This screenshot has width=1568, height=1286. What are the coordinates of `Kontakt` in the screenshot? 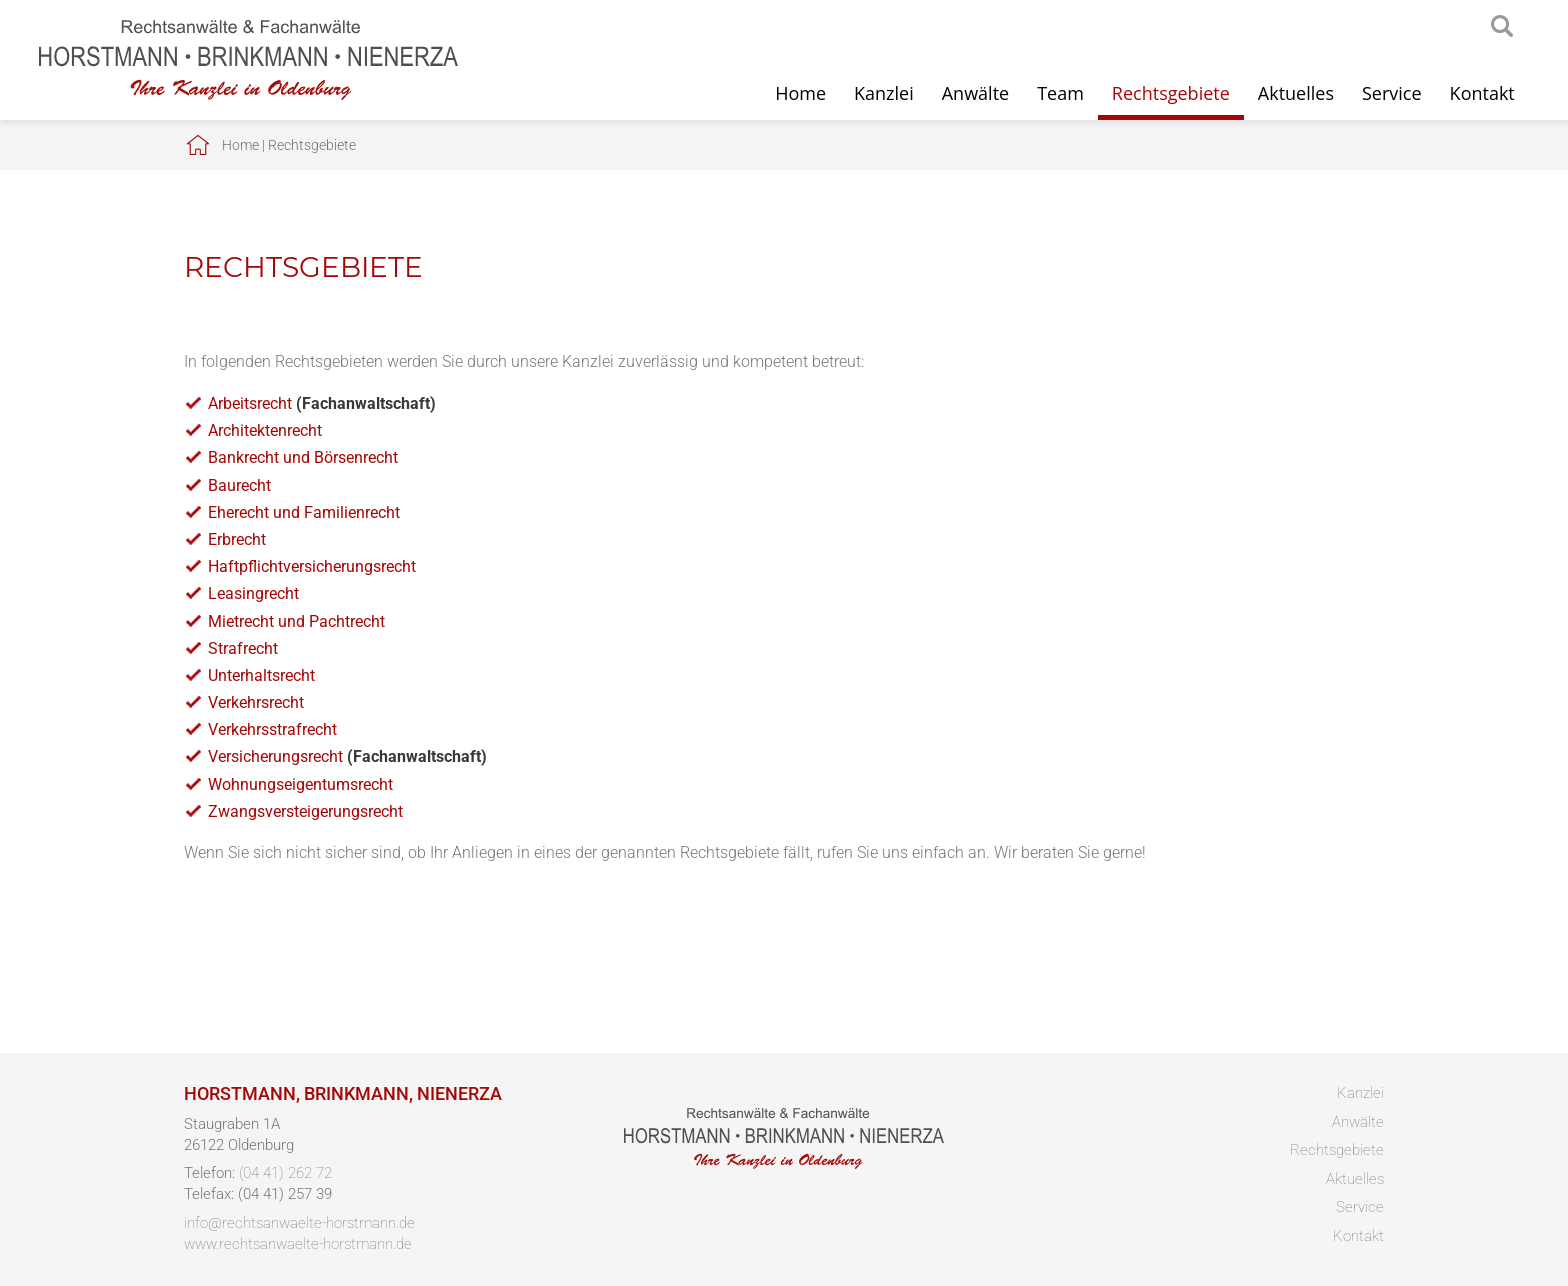 It's located at (1482, 93).